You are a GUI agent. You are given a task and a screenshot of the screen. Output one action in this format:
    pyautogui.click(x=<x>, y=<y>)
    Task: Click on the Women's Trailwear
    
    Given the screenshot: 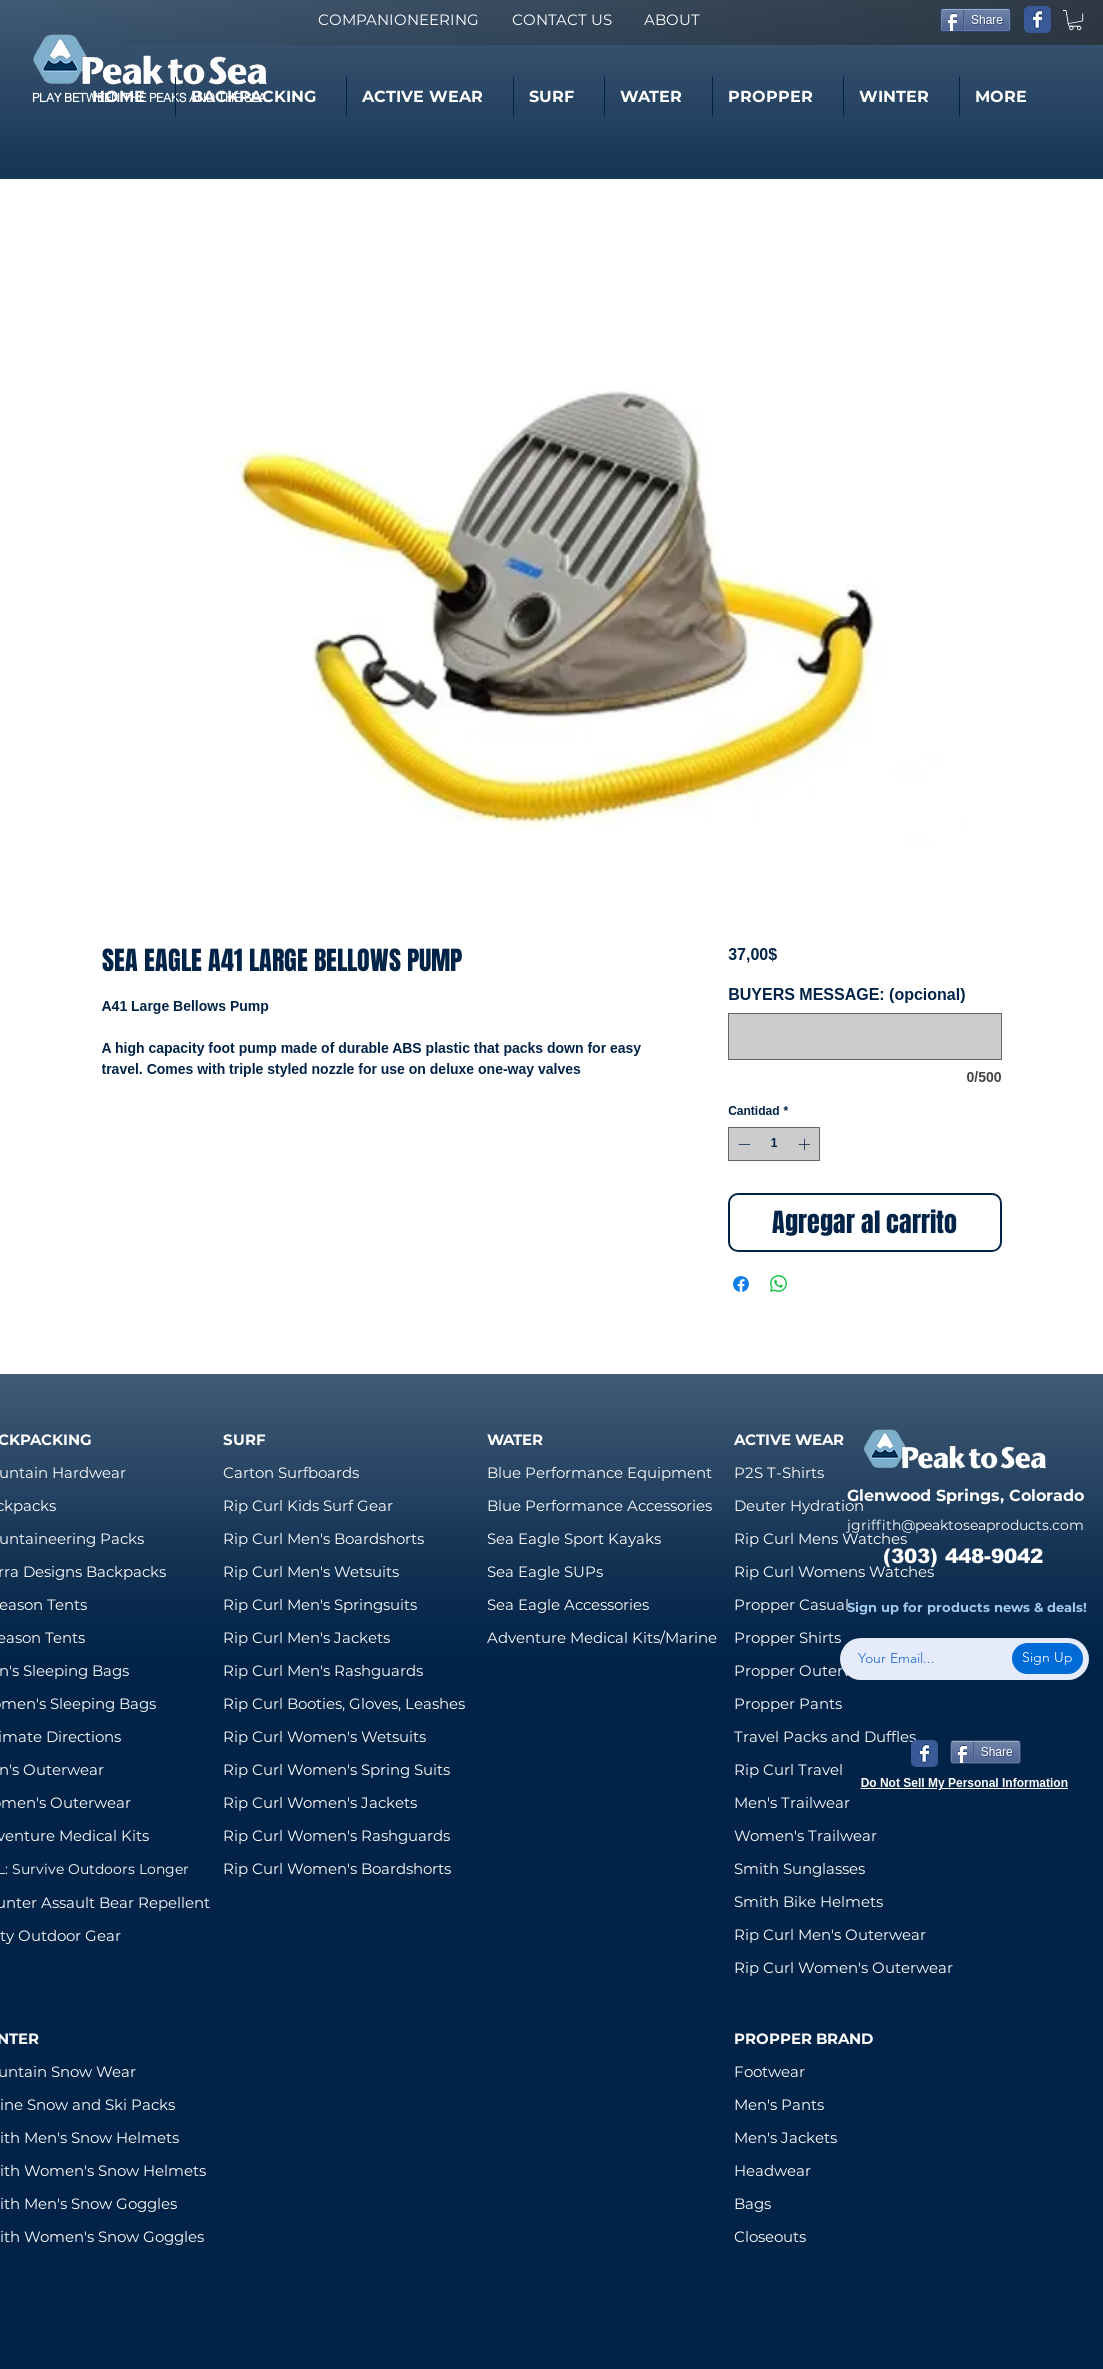 What is the action you would take?
    pyautogui.click(x=805, y=1835)
    